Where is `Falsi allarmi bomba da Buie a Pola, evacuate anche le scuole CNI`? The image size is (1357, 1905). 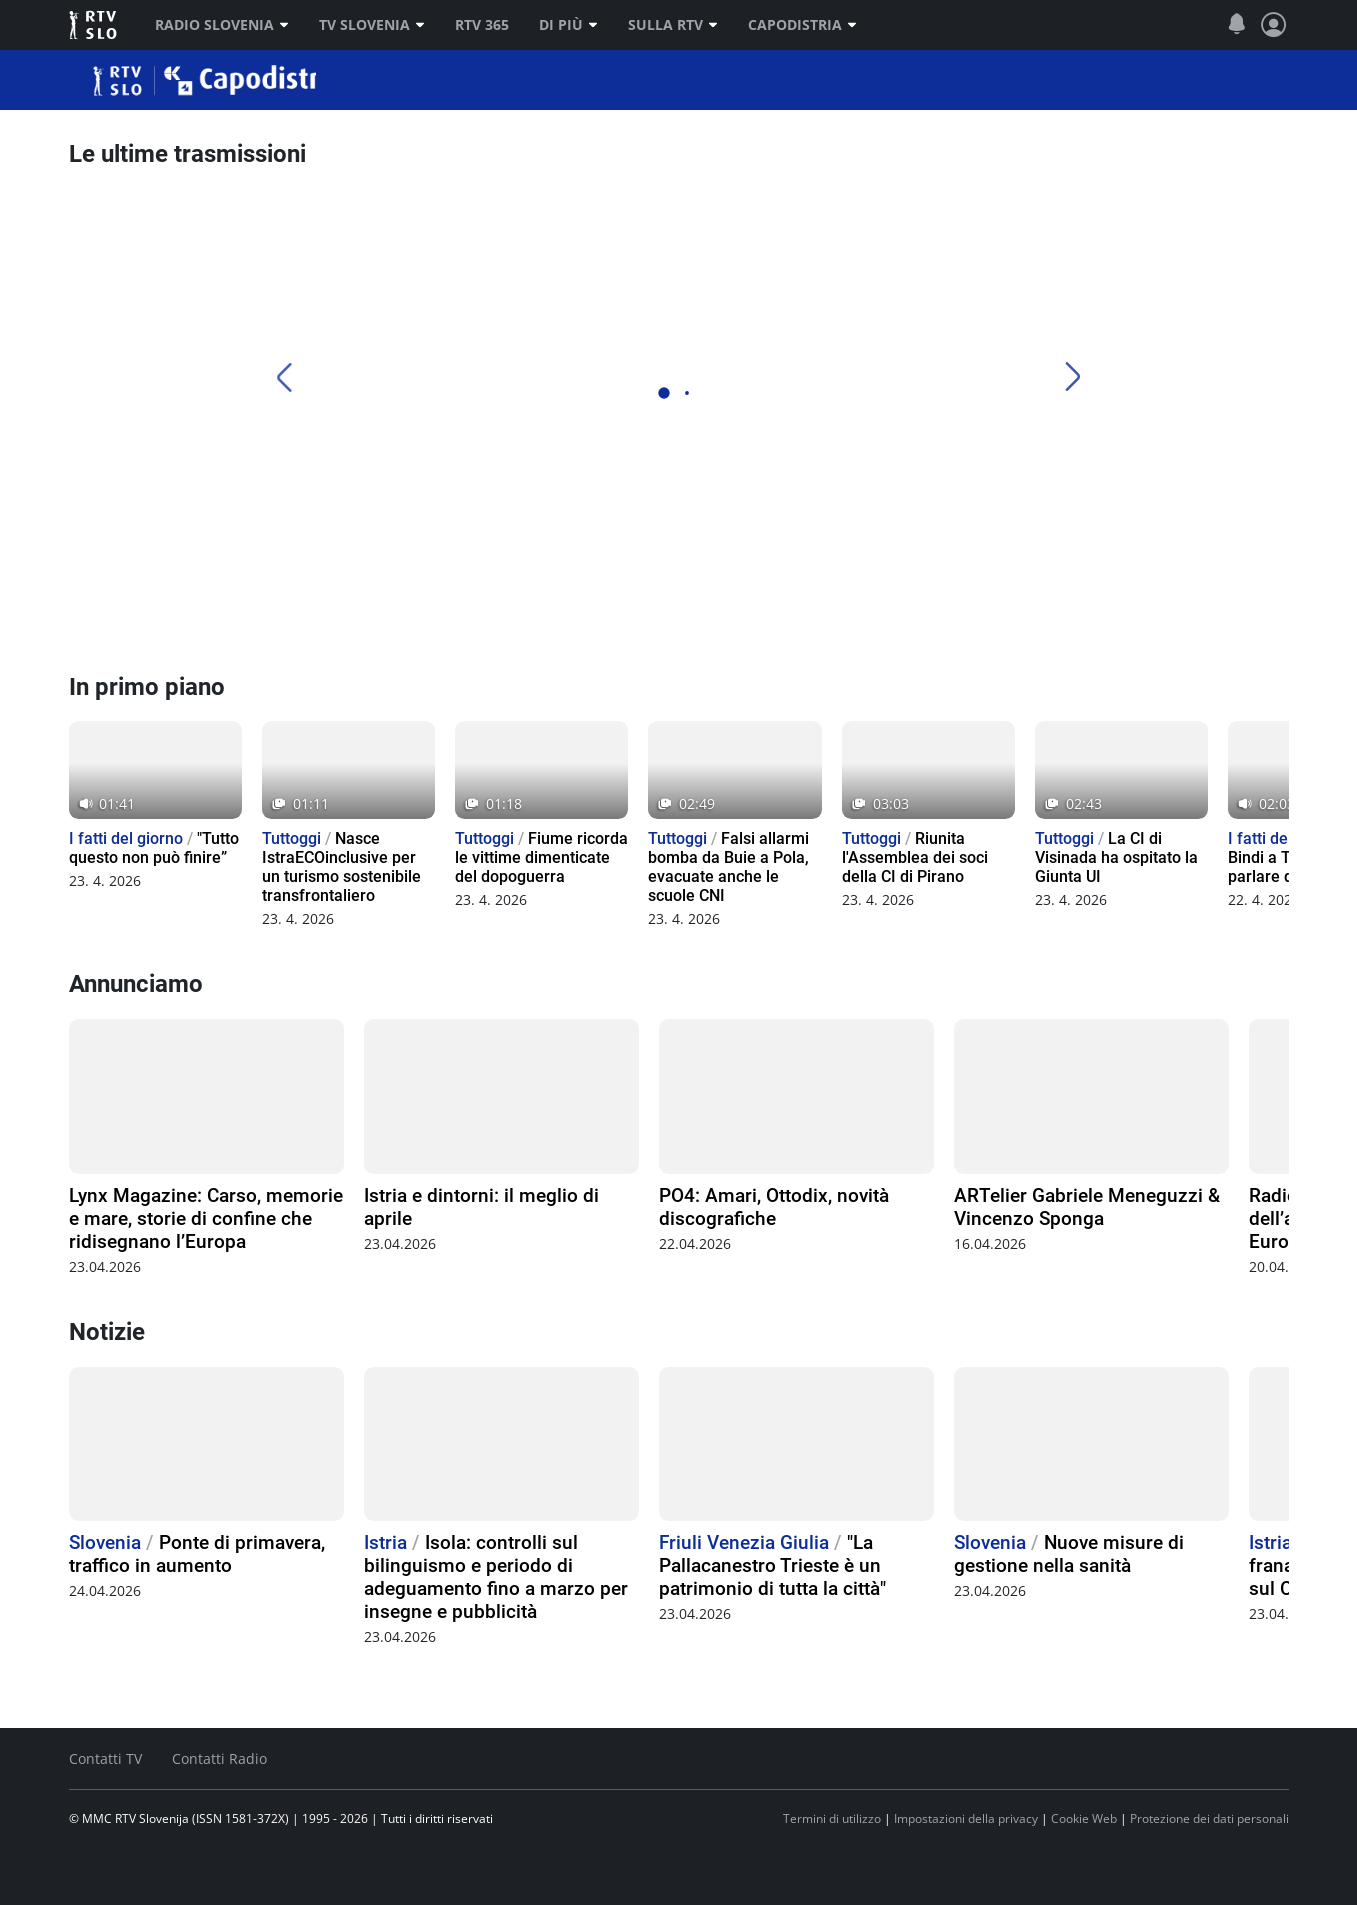 Falsi allarmi bomba da Buie a Pola, evacuate anche le scuole CNI is located at coordinates (728, 867).